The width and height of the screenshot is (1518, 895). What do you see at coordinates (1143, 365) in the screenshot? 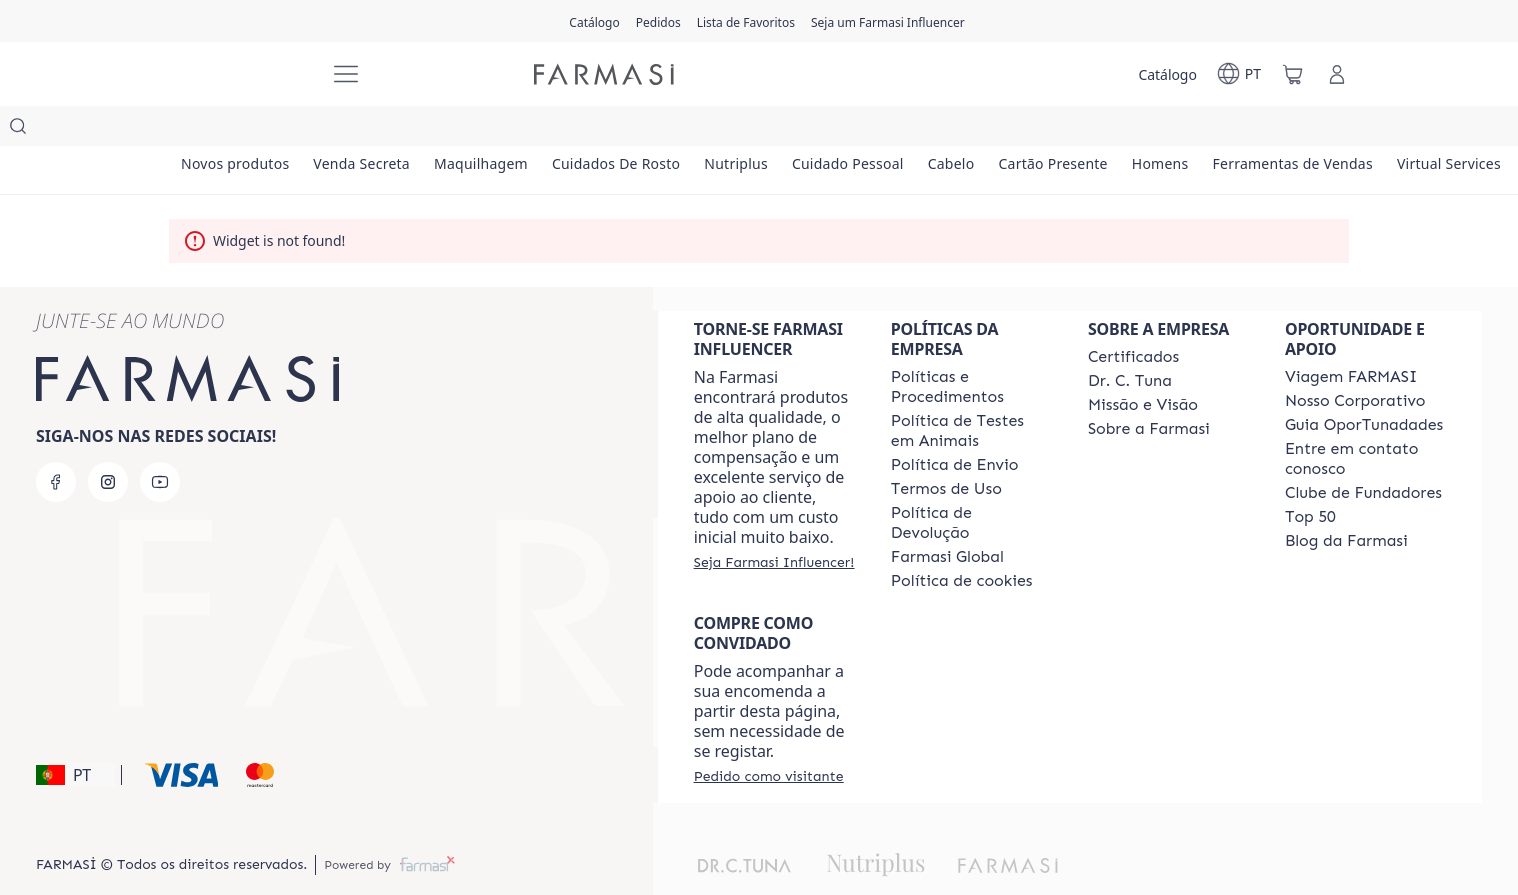
I see `[/farmasi/content/Missão-e-Visão]` at bounding box center [1143, 365].